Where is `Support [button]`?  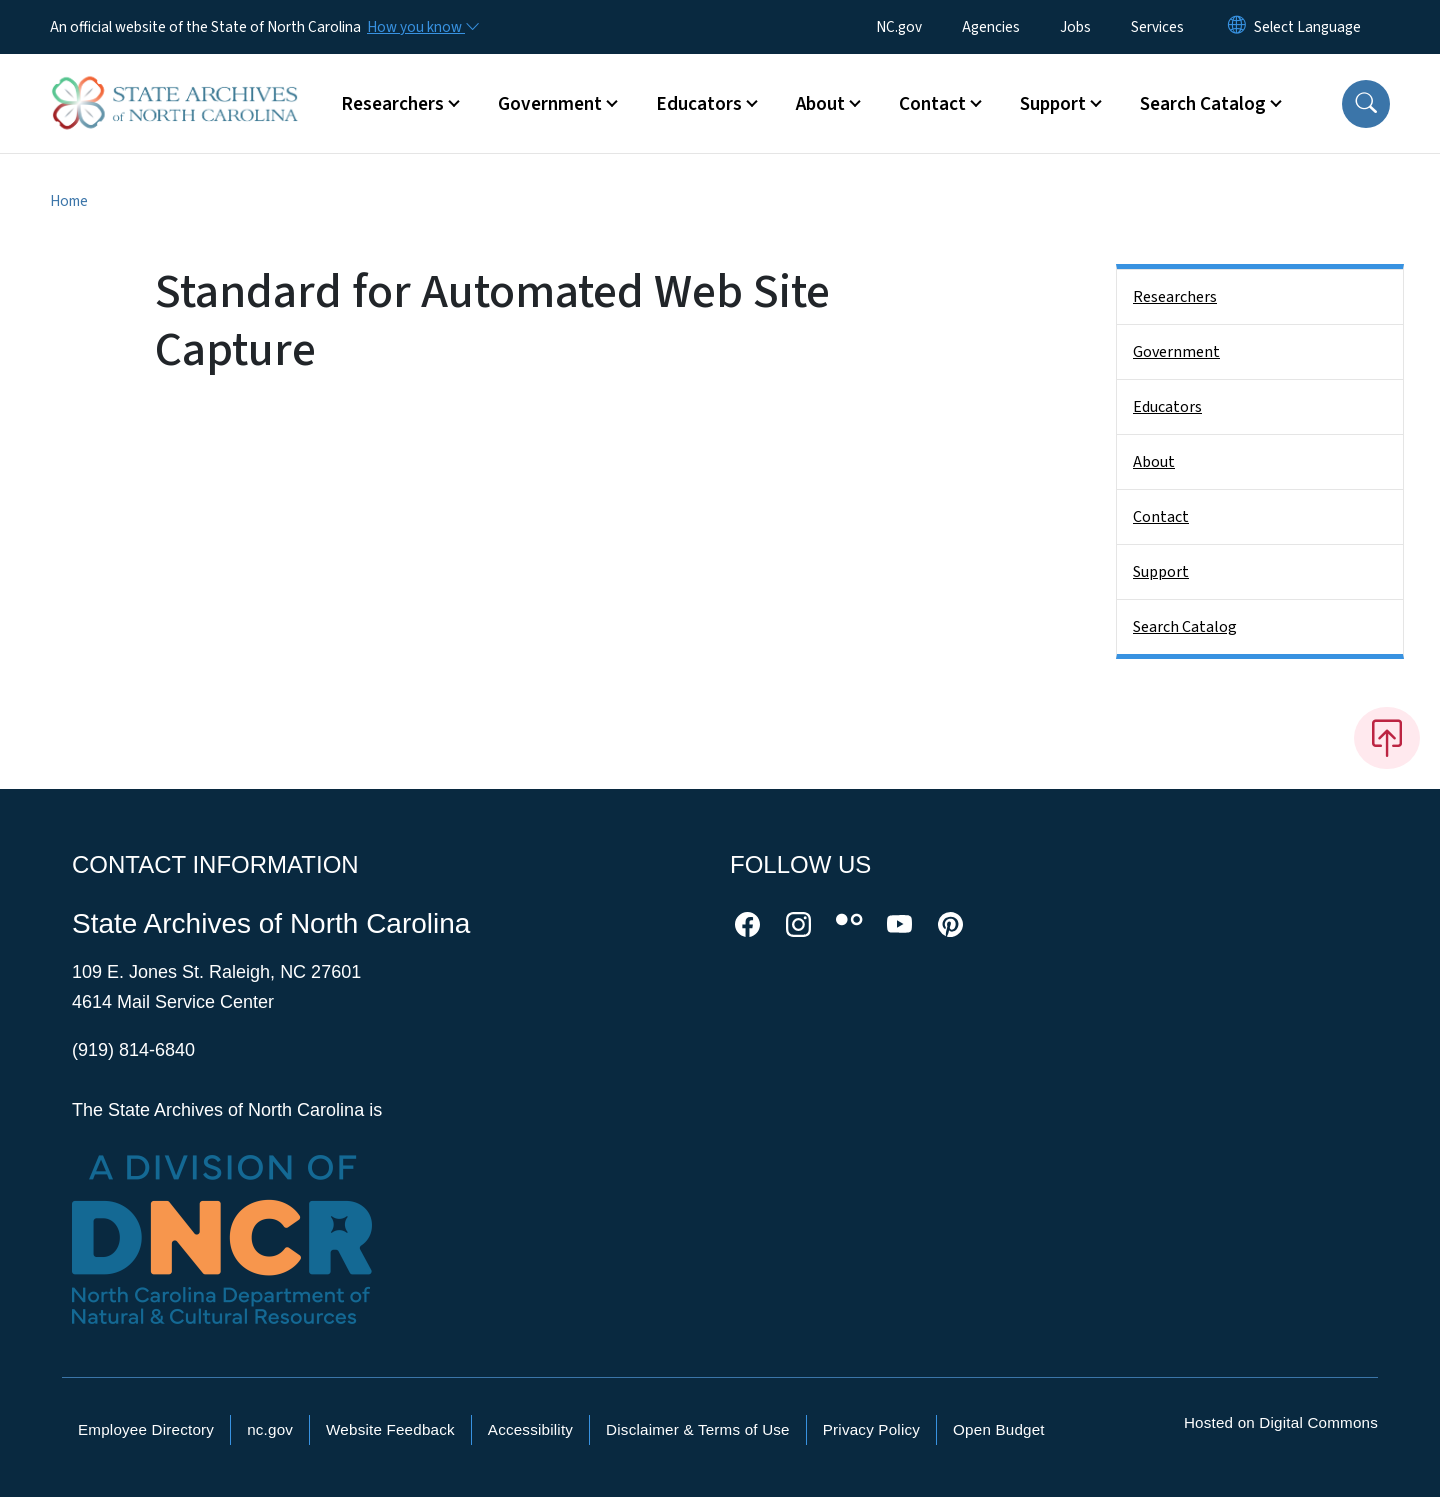
Support [button] is located at coordinates (1053, 104).